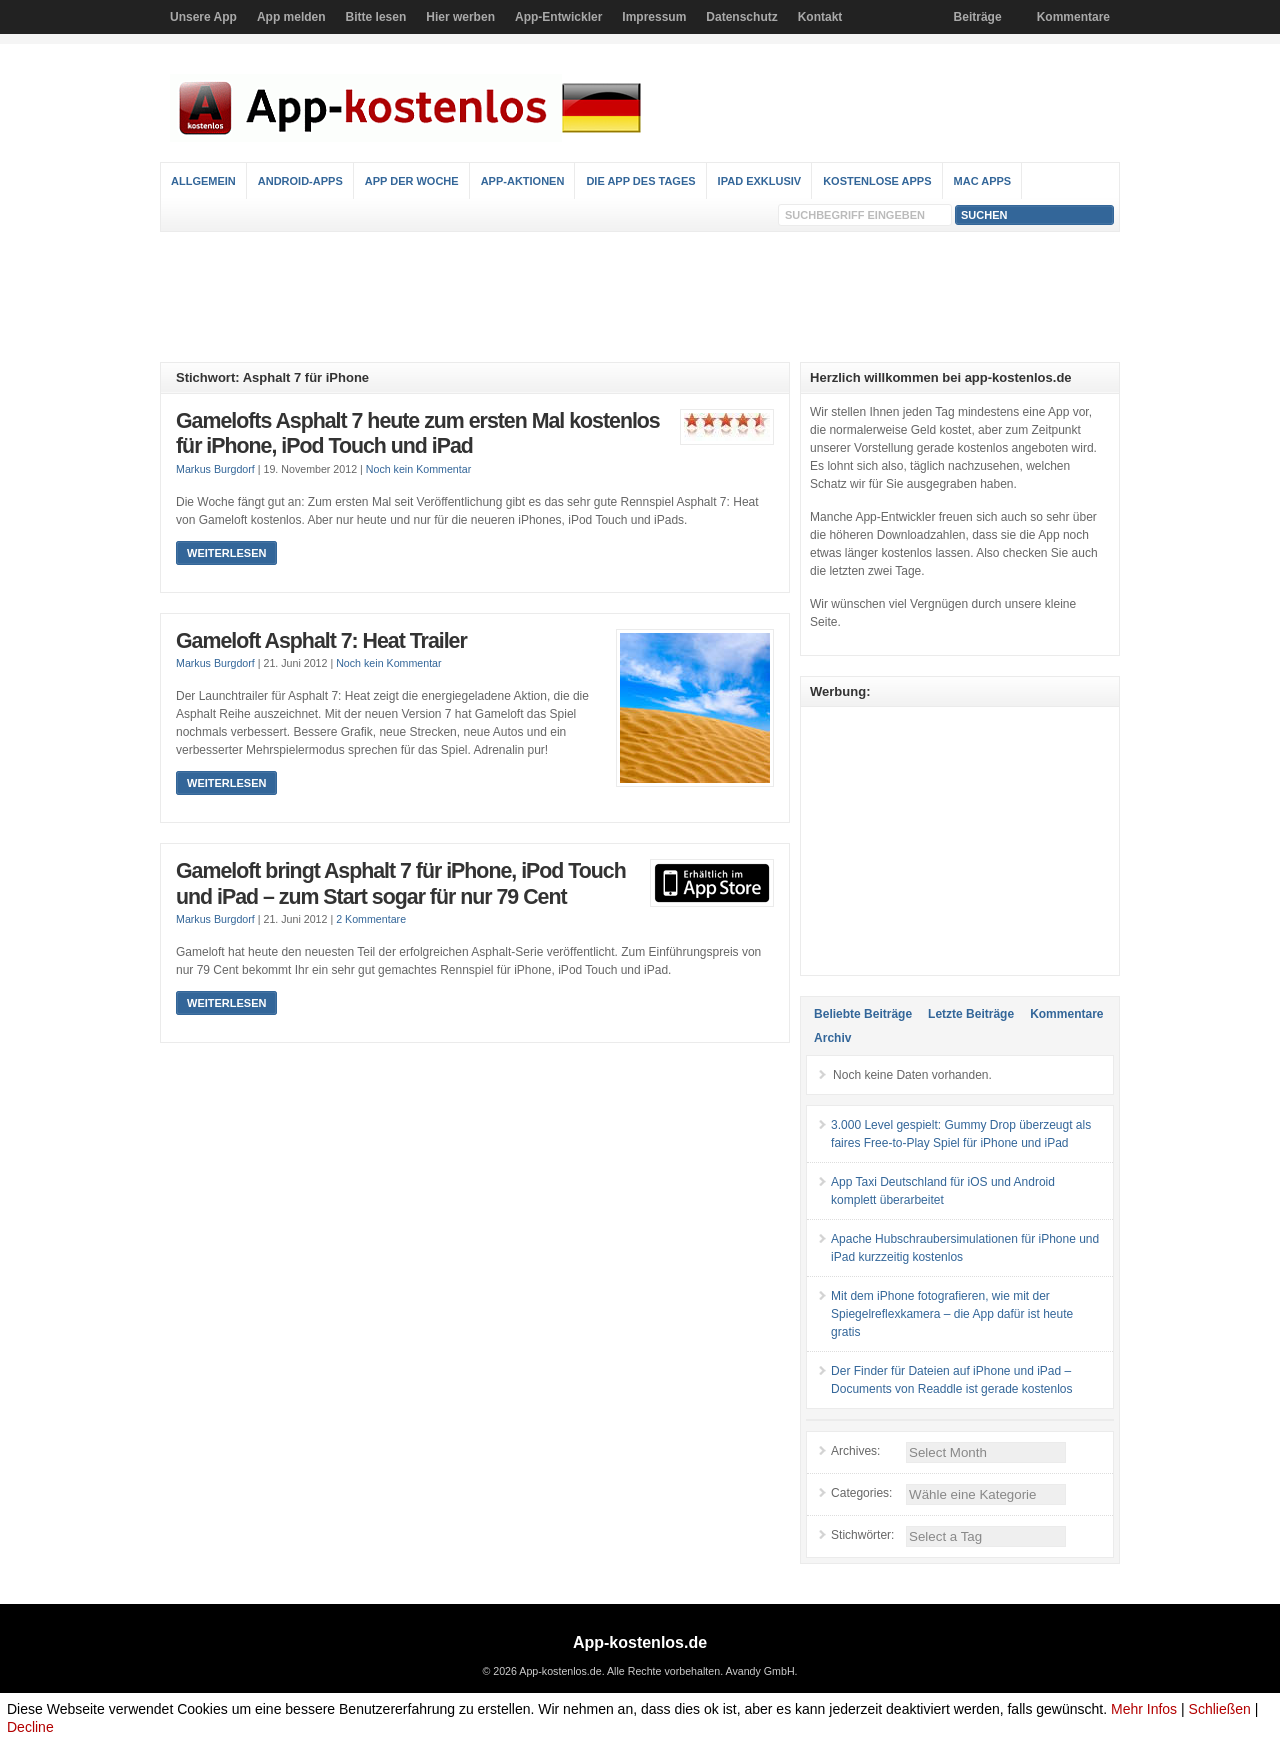  What do you see at coordinates (523, 181) in the screenshot?
I see `App-Aktionen` at bounding box center [523, 181].